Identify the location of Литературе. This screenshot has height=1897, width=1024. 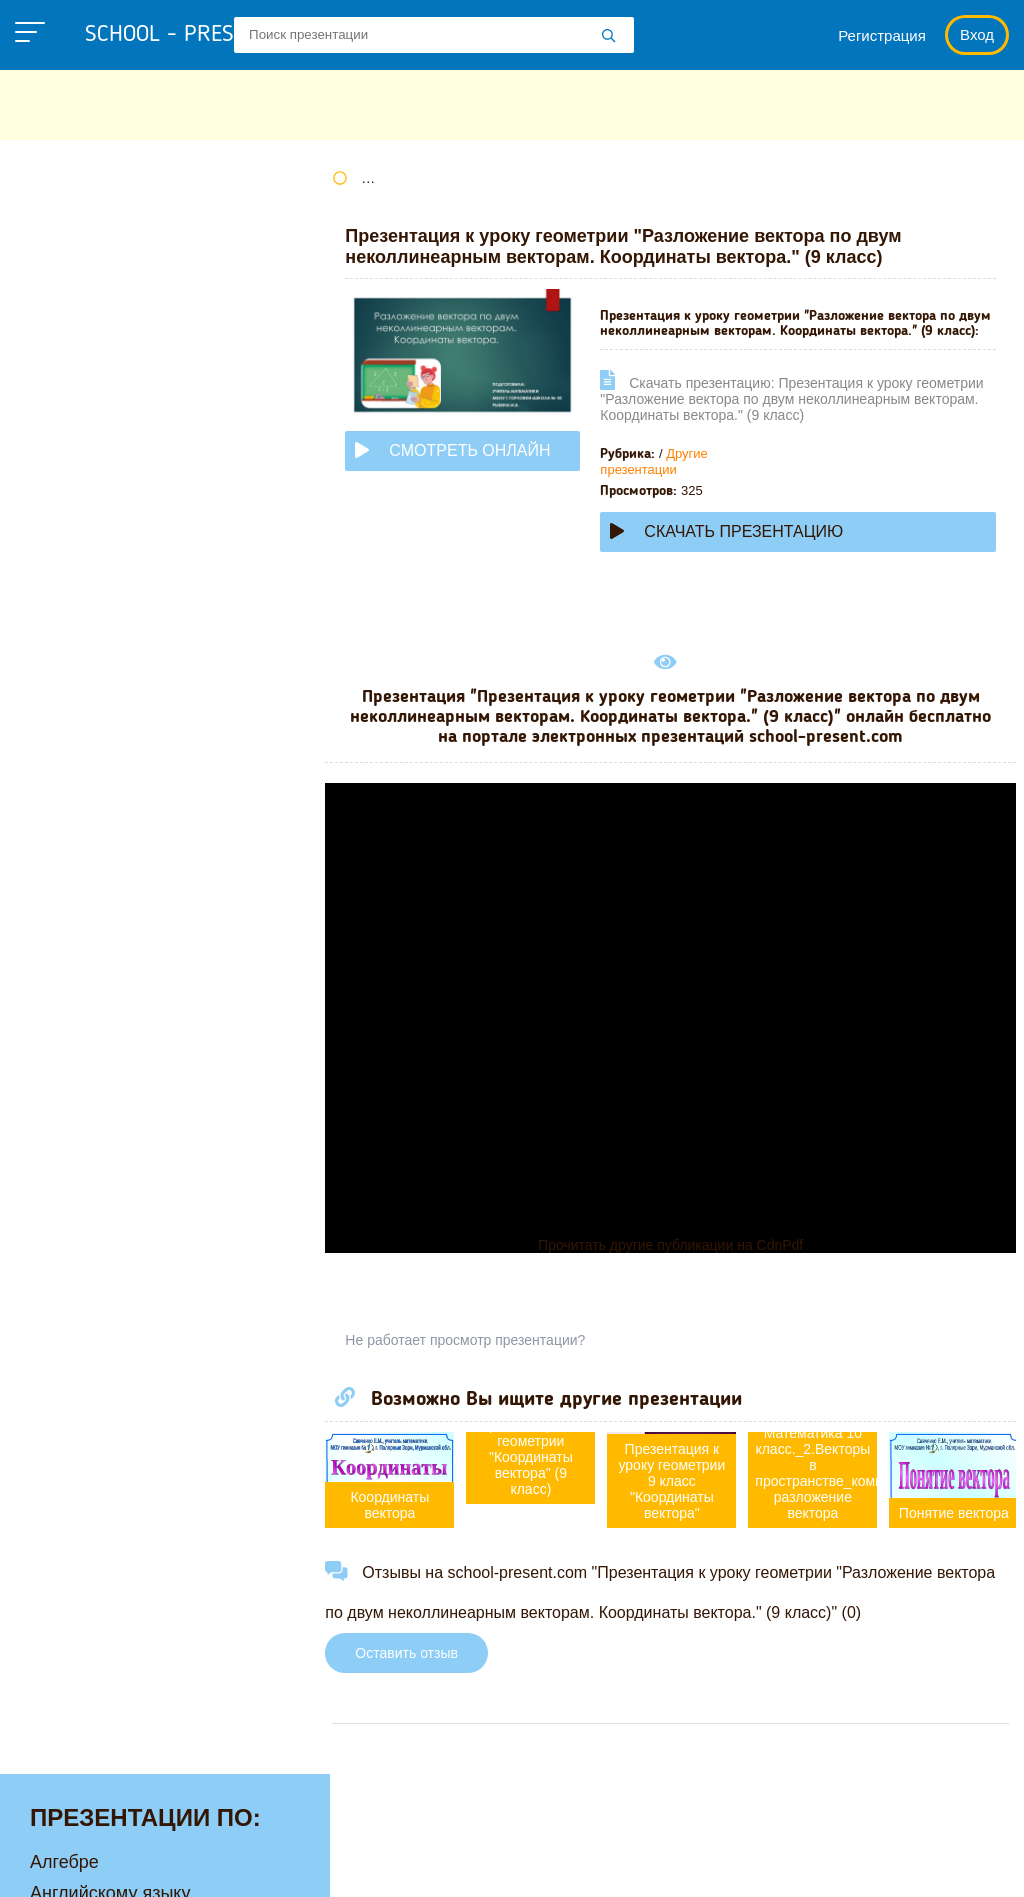
(78, 538).